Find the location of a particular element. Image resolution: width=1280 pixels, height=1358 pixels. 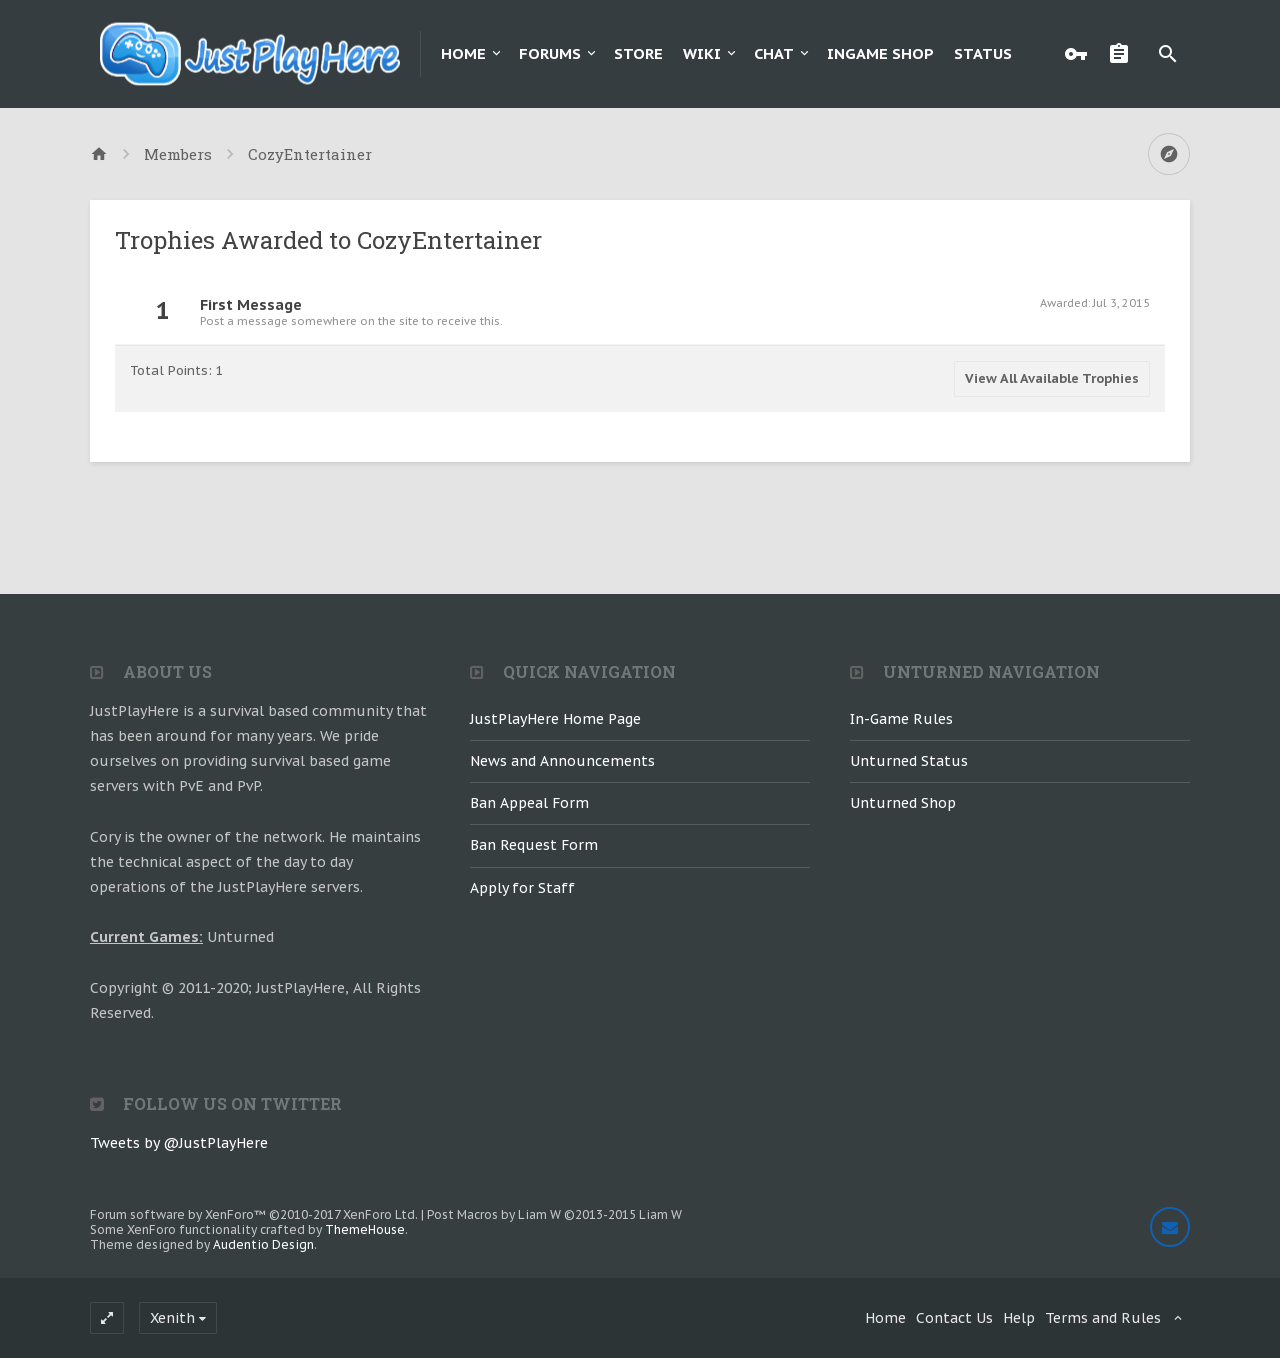

JustPlayHere Home Page is located at coordinates (555, 719).